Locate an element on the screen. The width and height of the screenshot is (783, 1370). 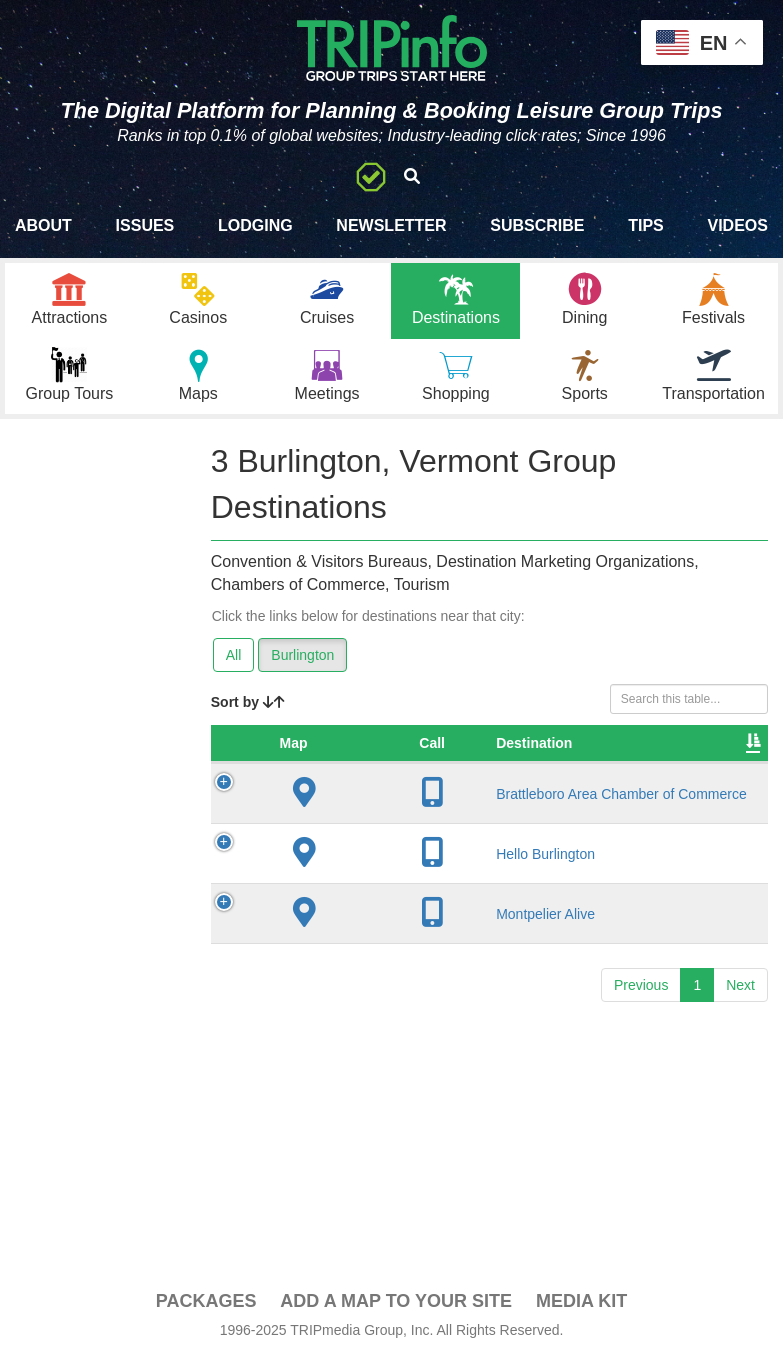
Sort by is located at coordinates (248, 713).